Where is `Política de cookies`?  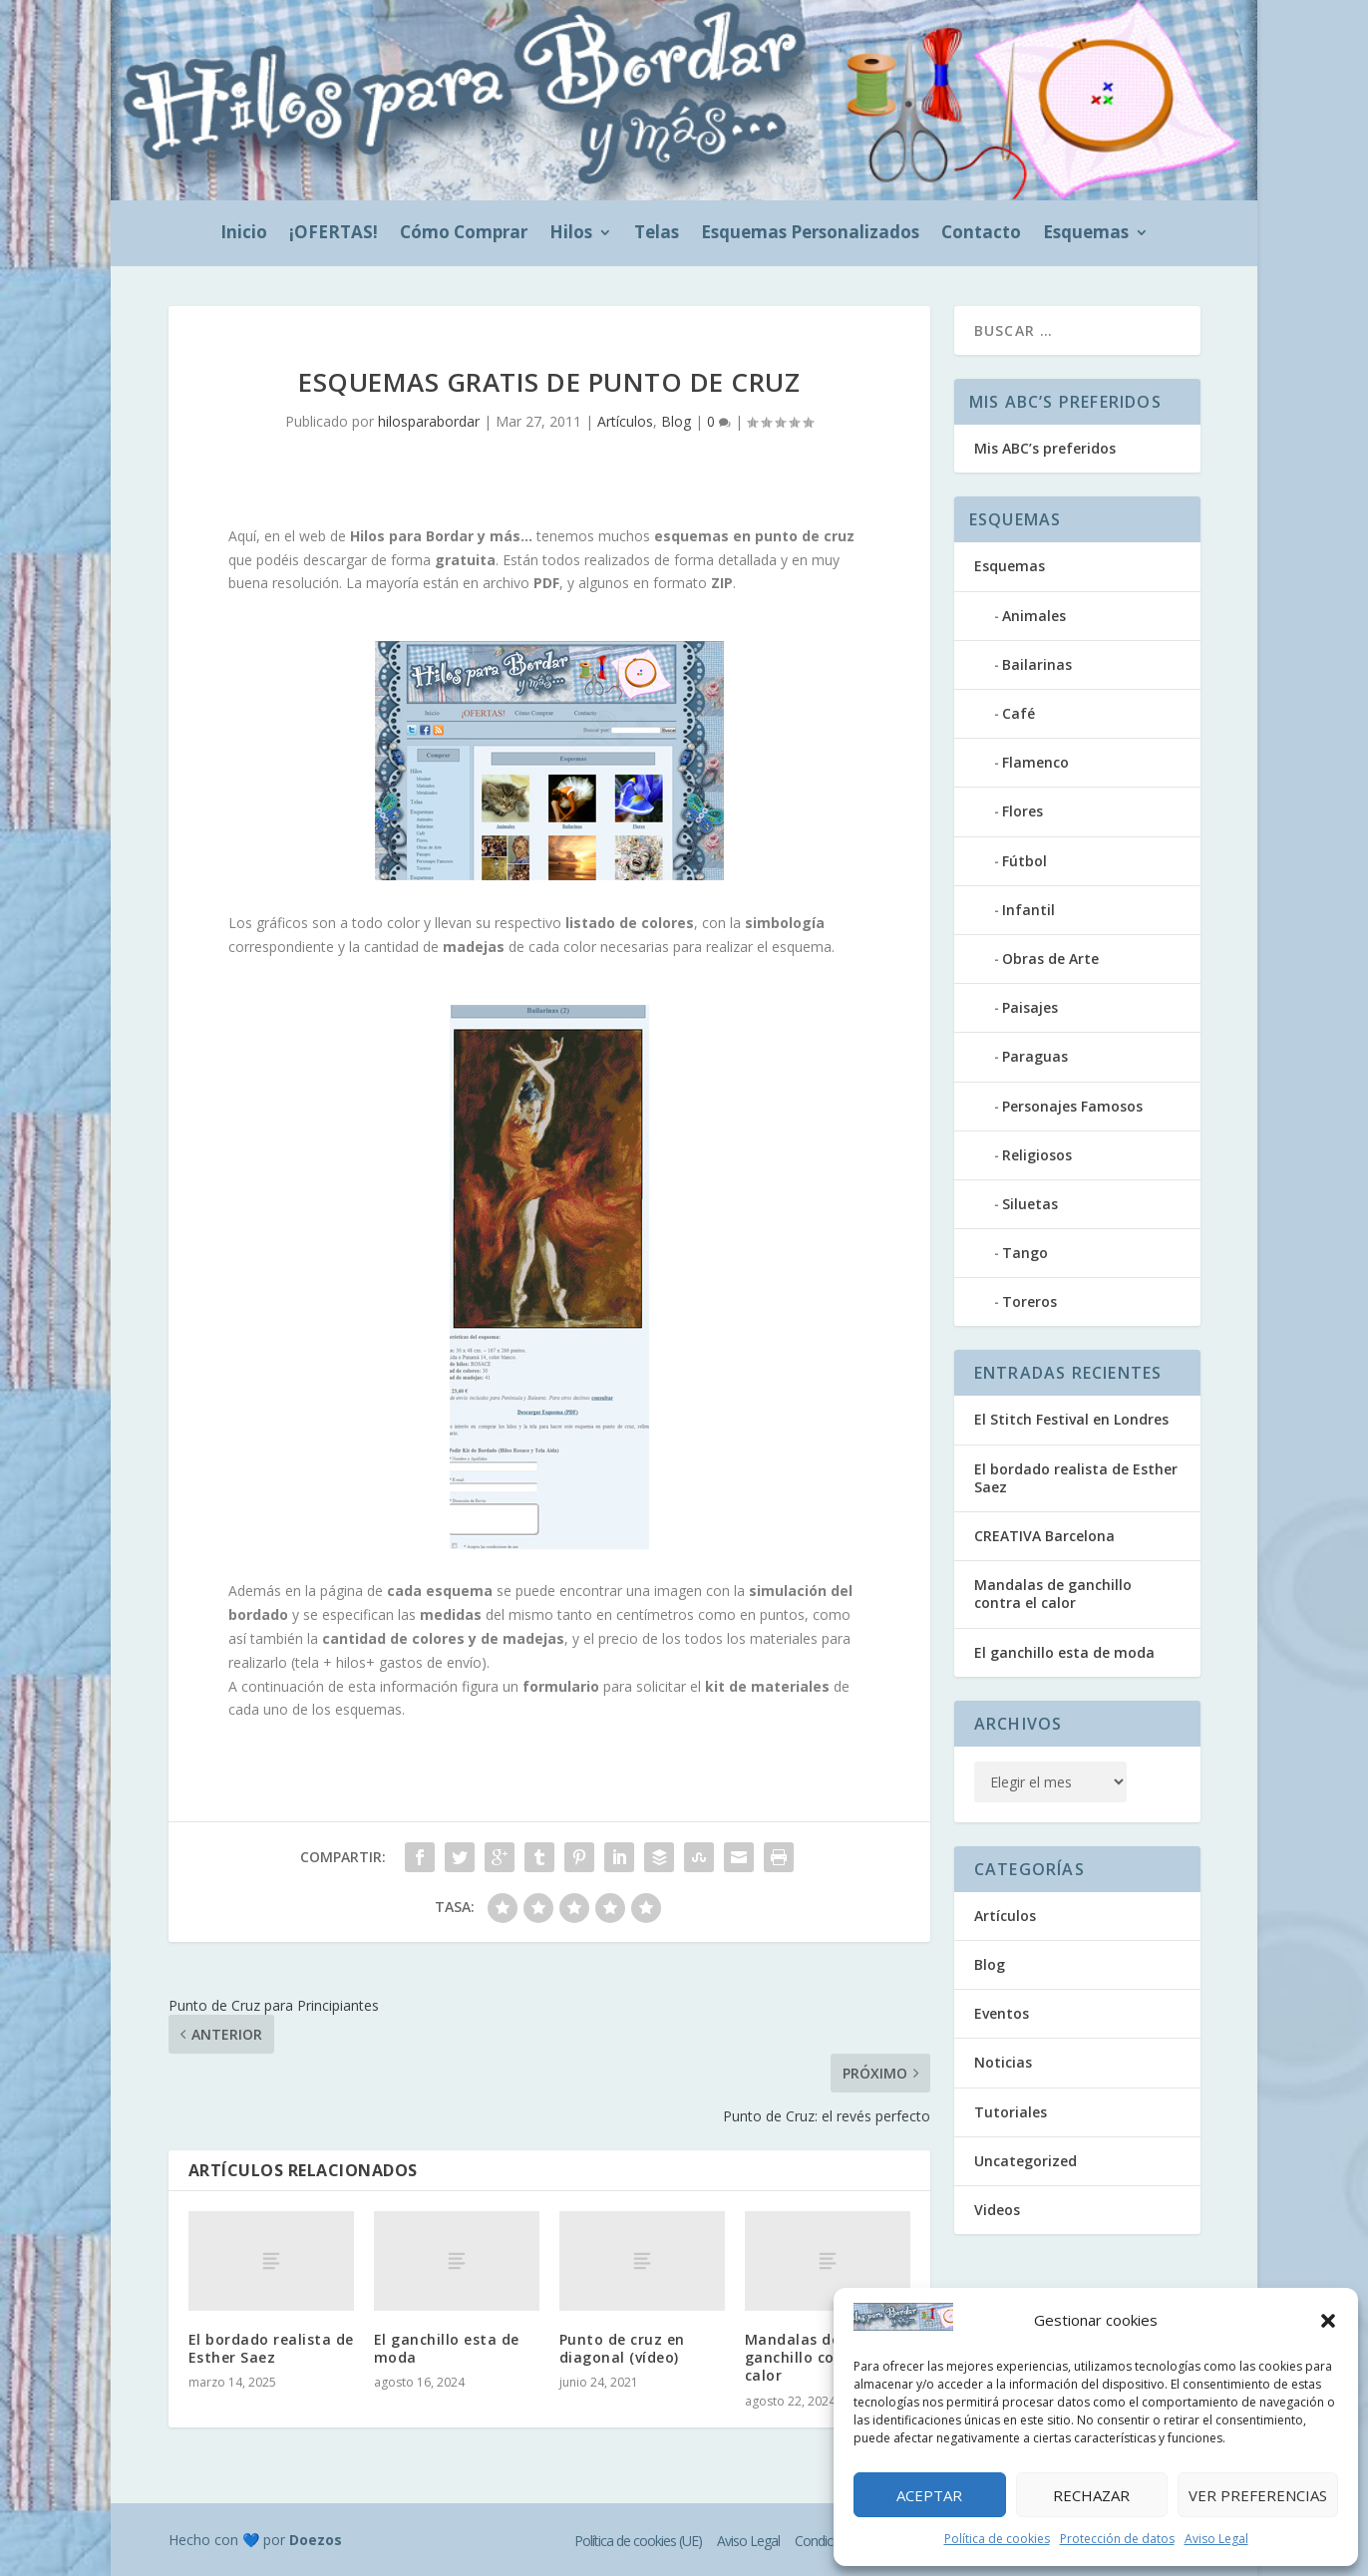
Política de cookies is located at coordinates (997, 2538).